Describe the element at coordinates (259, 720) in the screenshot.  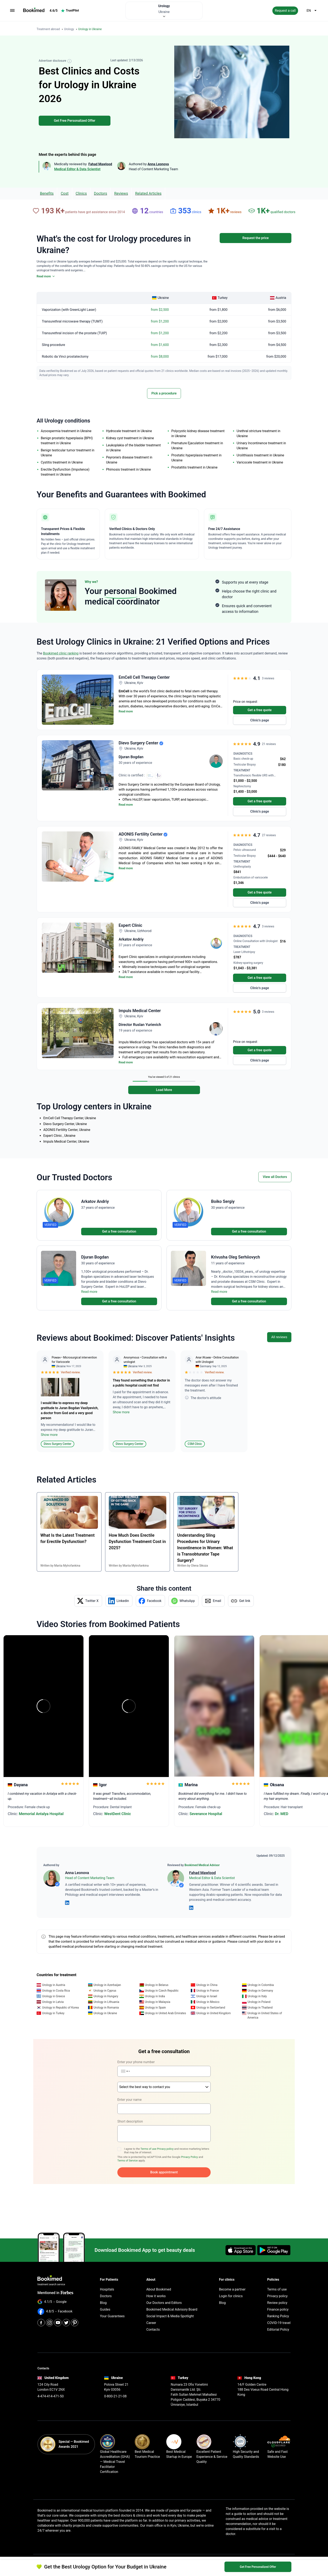
I see `Clinic's page` at that location.